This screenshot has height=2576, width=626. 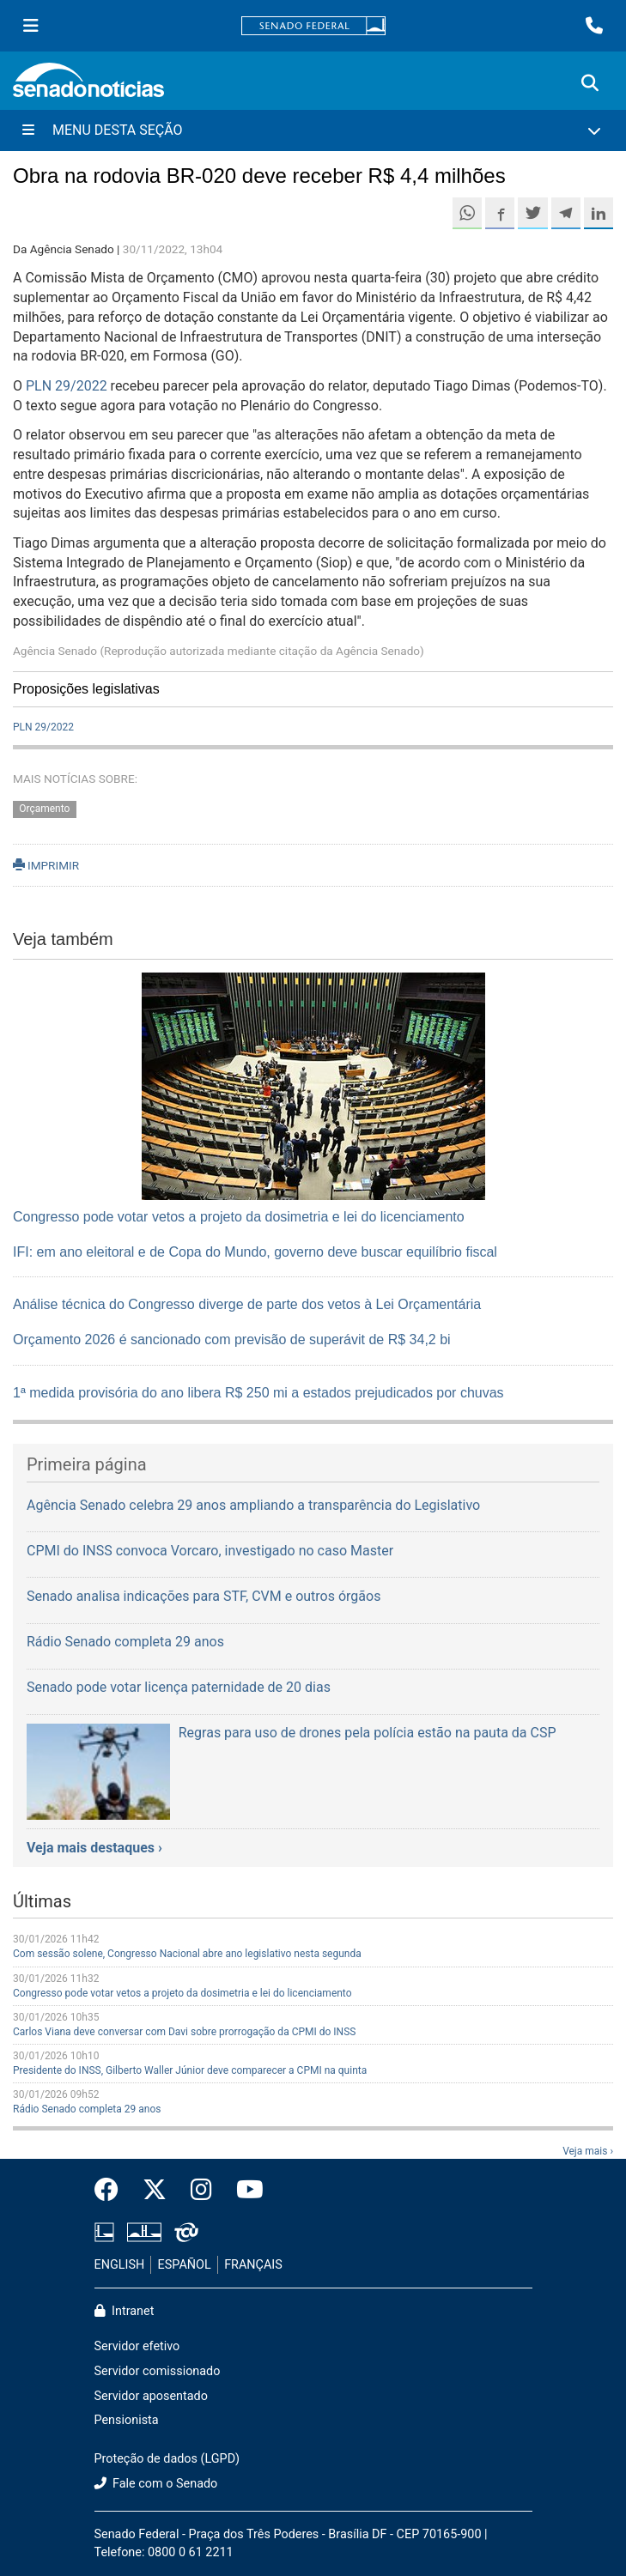 What do you see at coordinates (313, 130) in the screenshot?
I see `[Menu Desta Seção]` at bounding box center [313, 130].